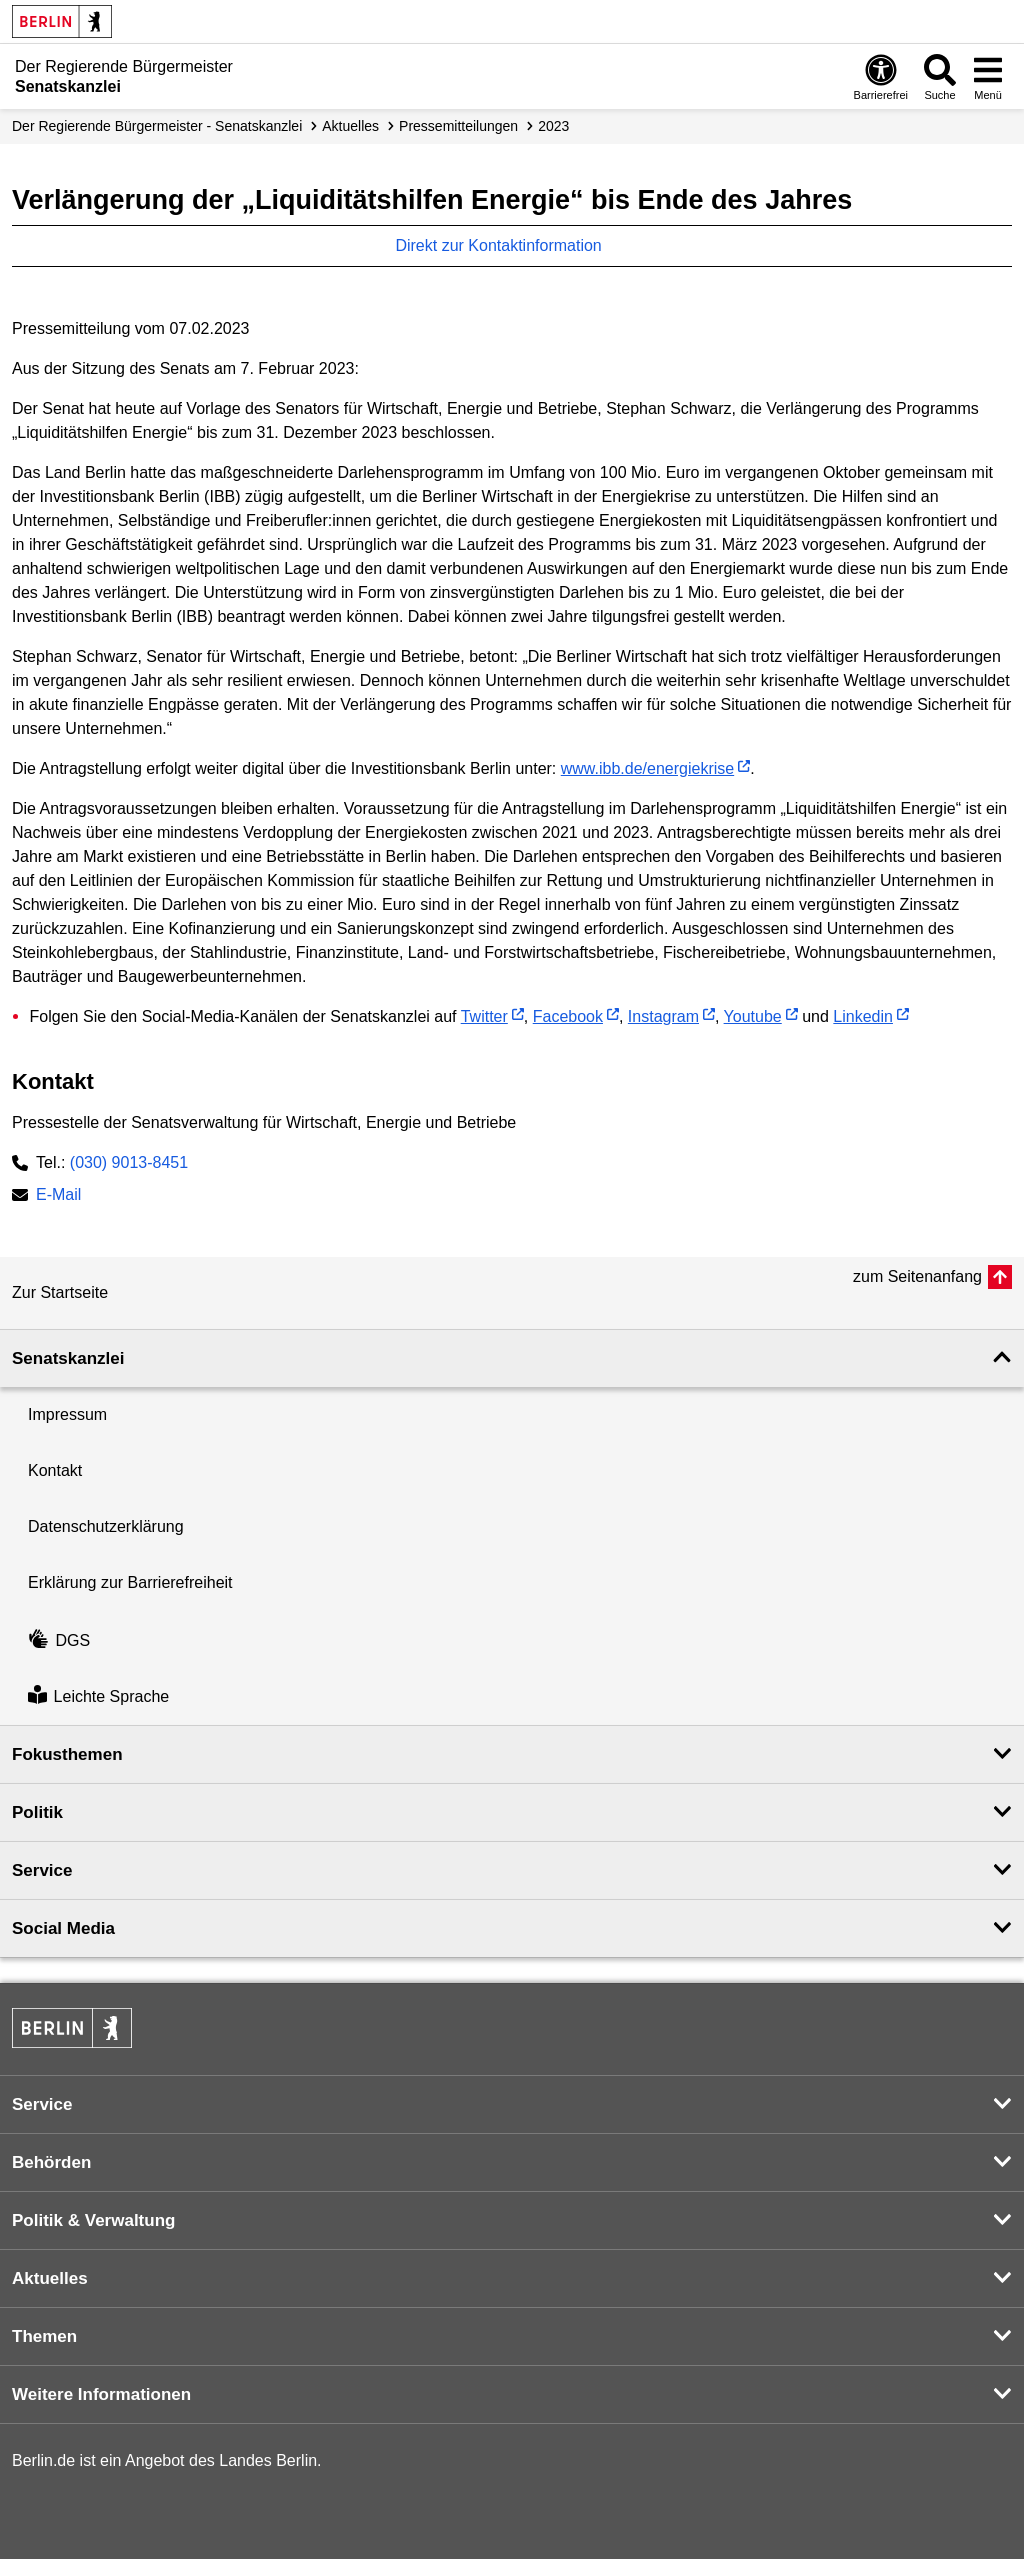  I want to click on Erklärung zur Barrierefreiheit, so click(130, 1582).